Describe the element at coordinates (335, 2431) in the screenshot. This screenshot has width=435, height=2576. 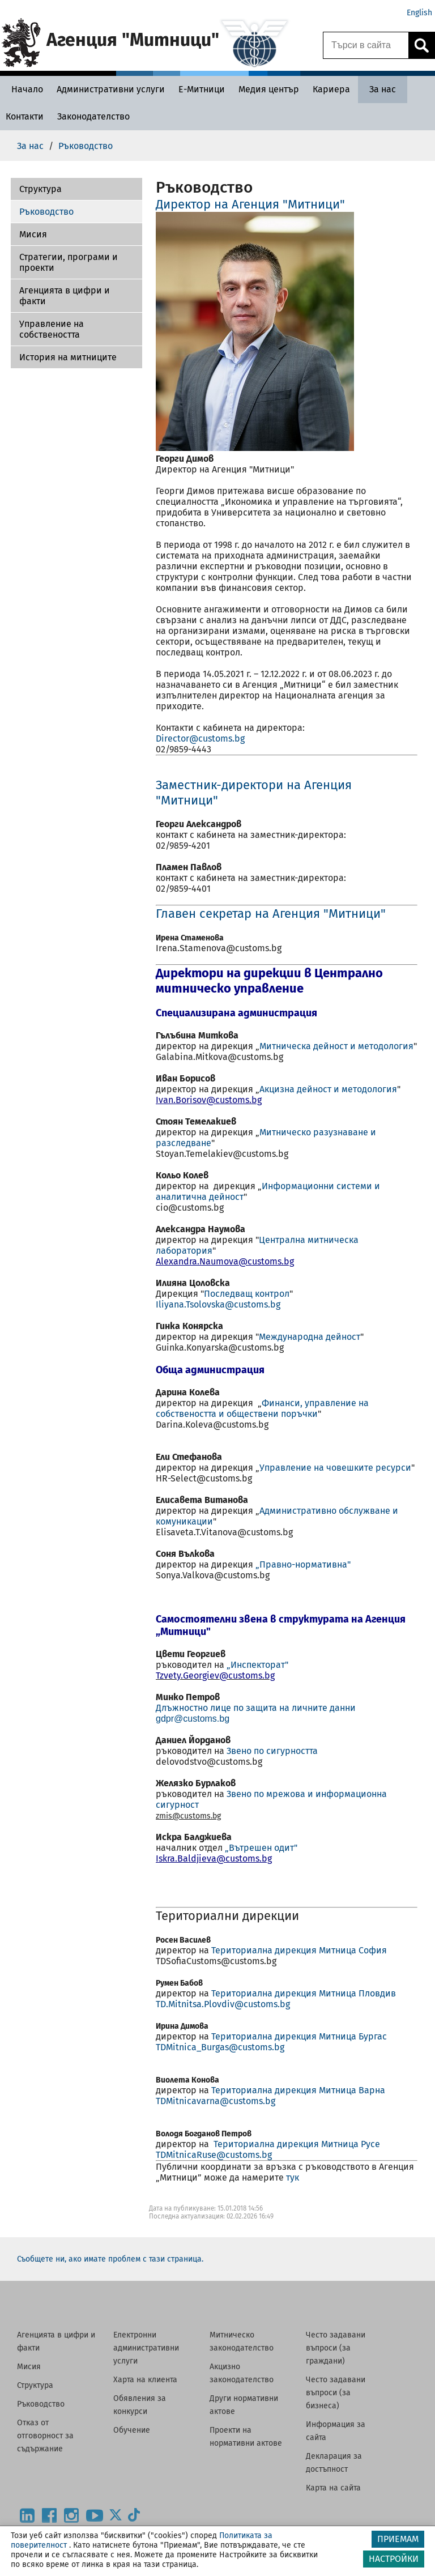
I see `Информация за сайта` at that location.